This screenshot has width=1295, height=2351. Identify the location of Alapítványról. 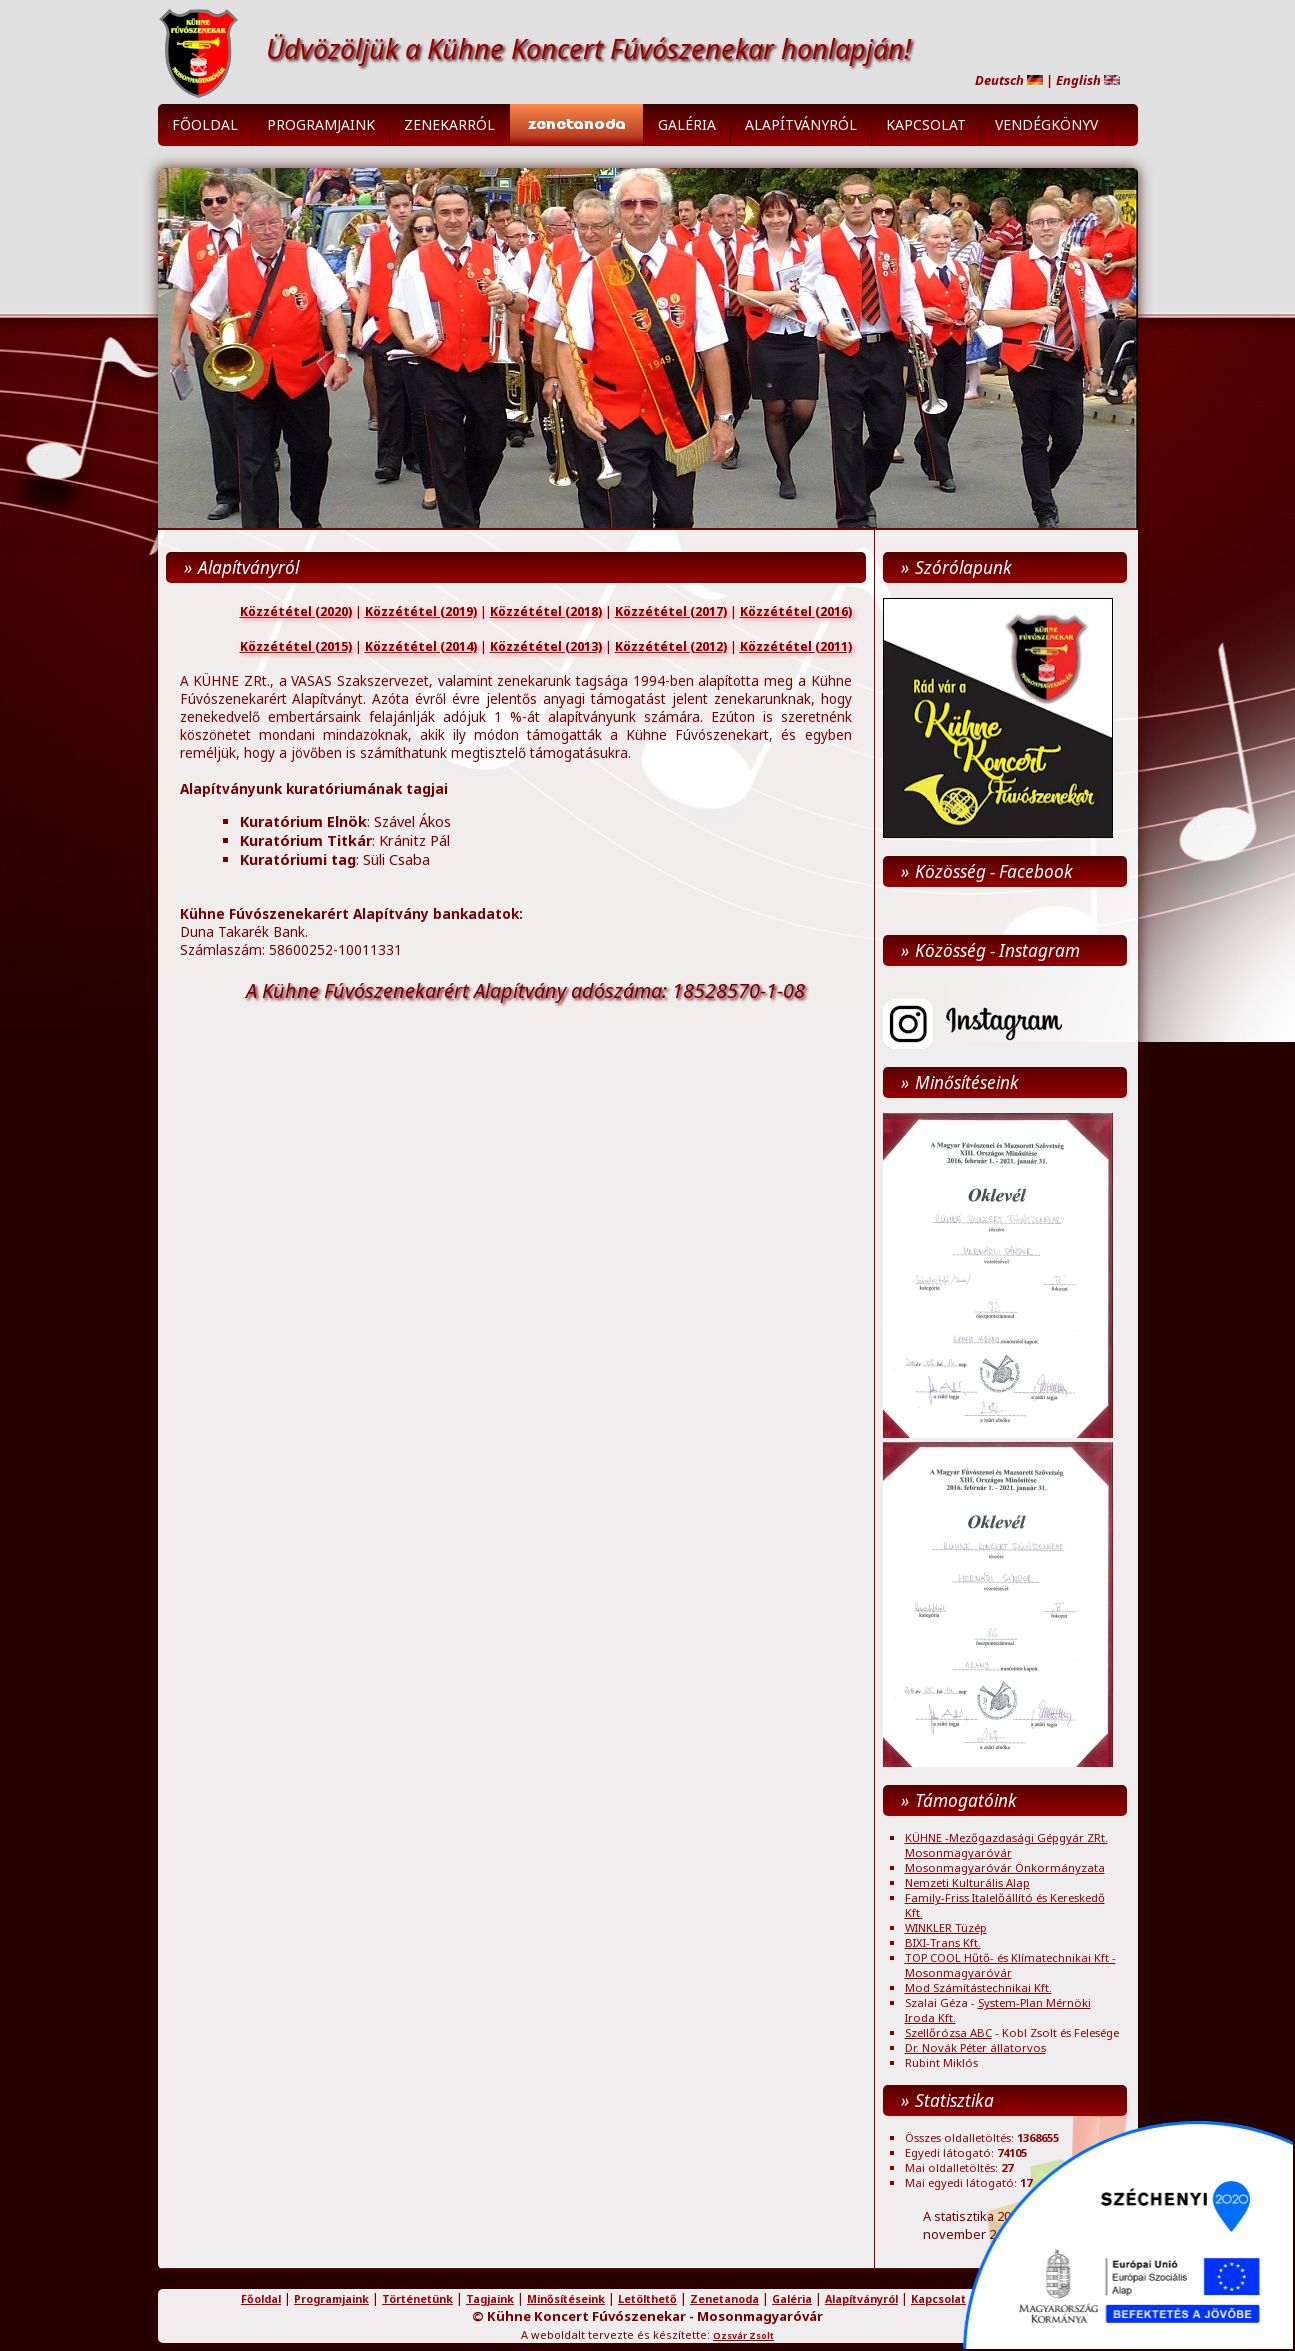
(801, 124).